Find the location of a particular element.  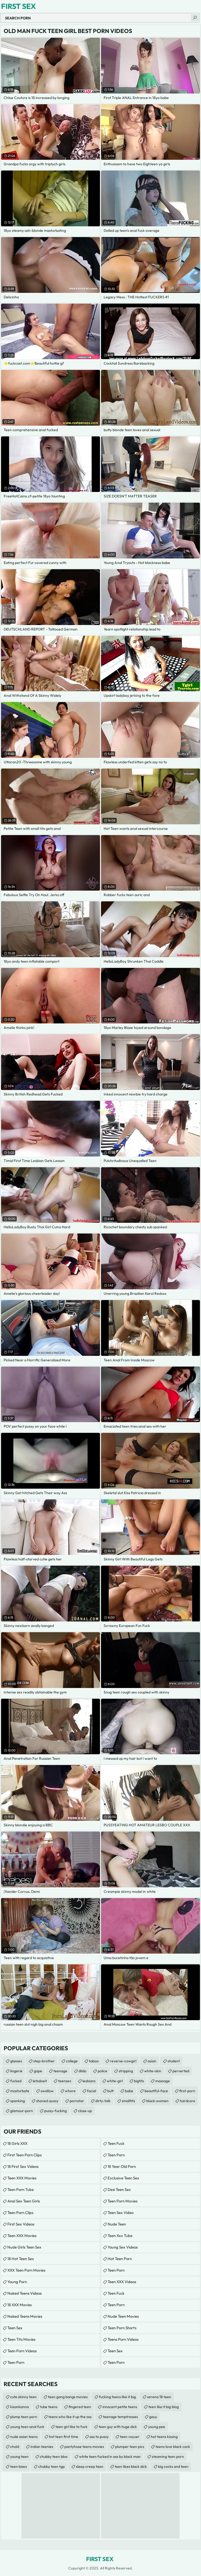

18 Hot Teen Sex is located at coordinates (20, 2258).